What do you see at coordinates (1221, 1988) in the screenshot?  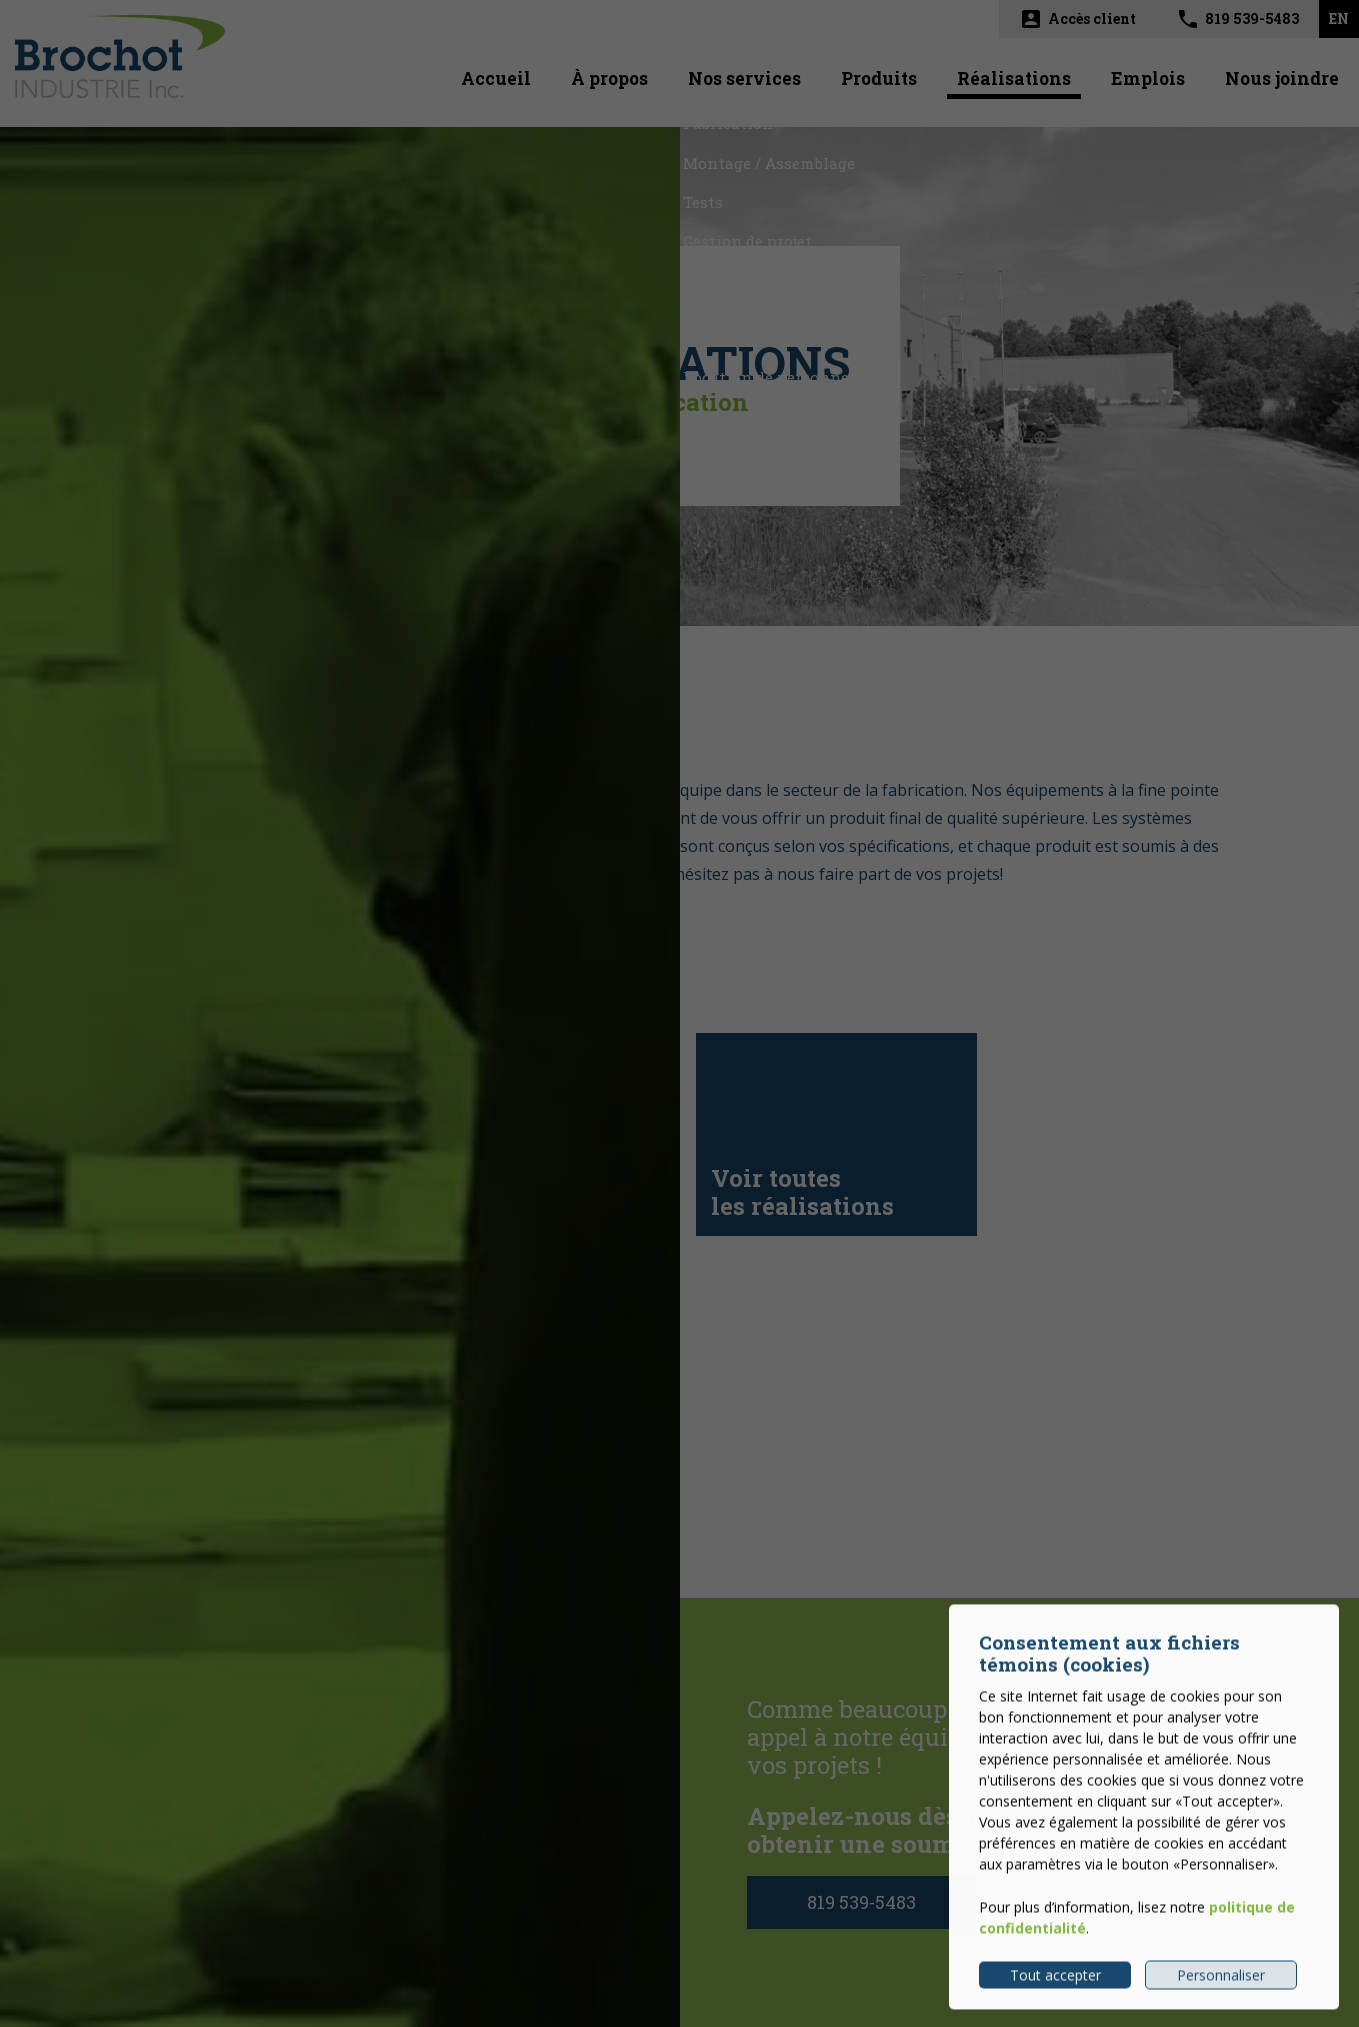 I see `Personnaliser` at bounding box center [1221, 1988].